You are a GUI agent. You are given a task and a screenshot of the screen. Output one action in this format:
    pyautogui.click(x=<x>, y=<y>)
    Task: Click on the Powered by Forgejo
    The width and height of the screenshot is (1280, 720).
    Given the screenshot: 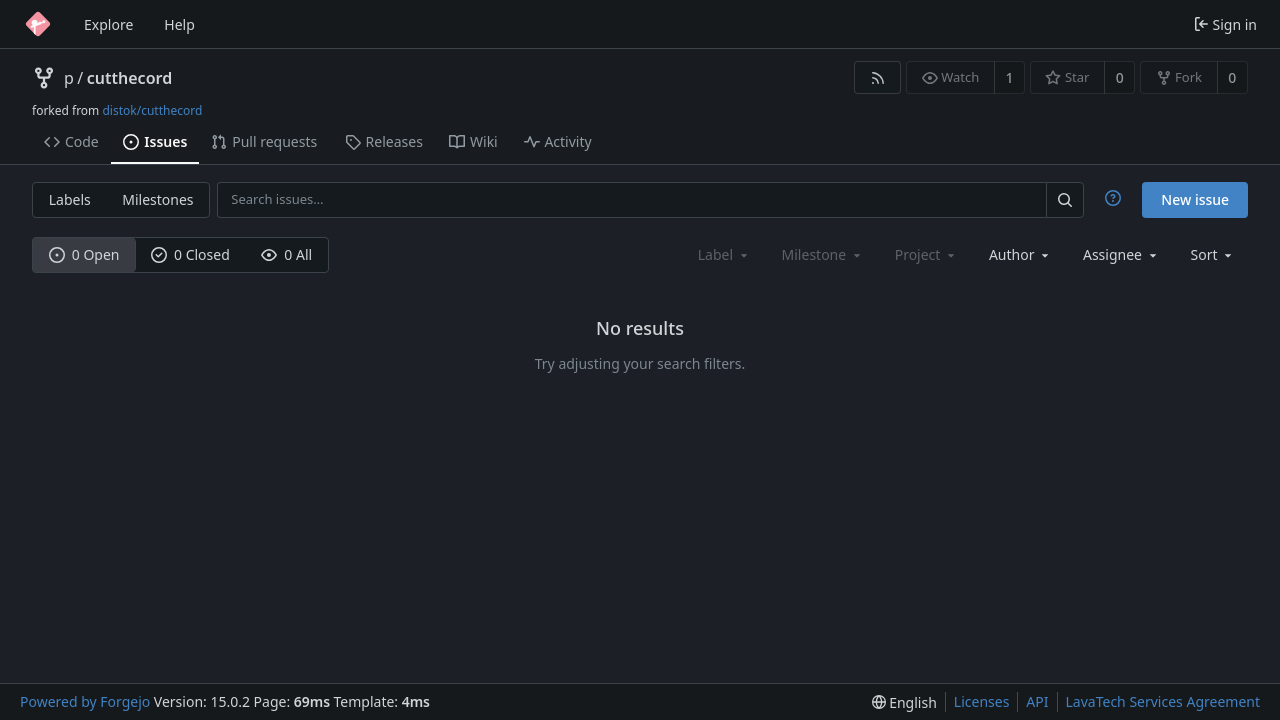 What is the action you would take?
    pyautogui.click(x=85, y=701)
    